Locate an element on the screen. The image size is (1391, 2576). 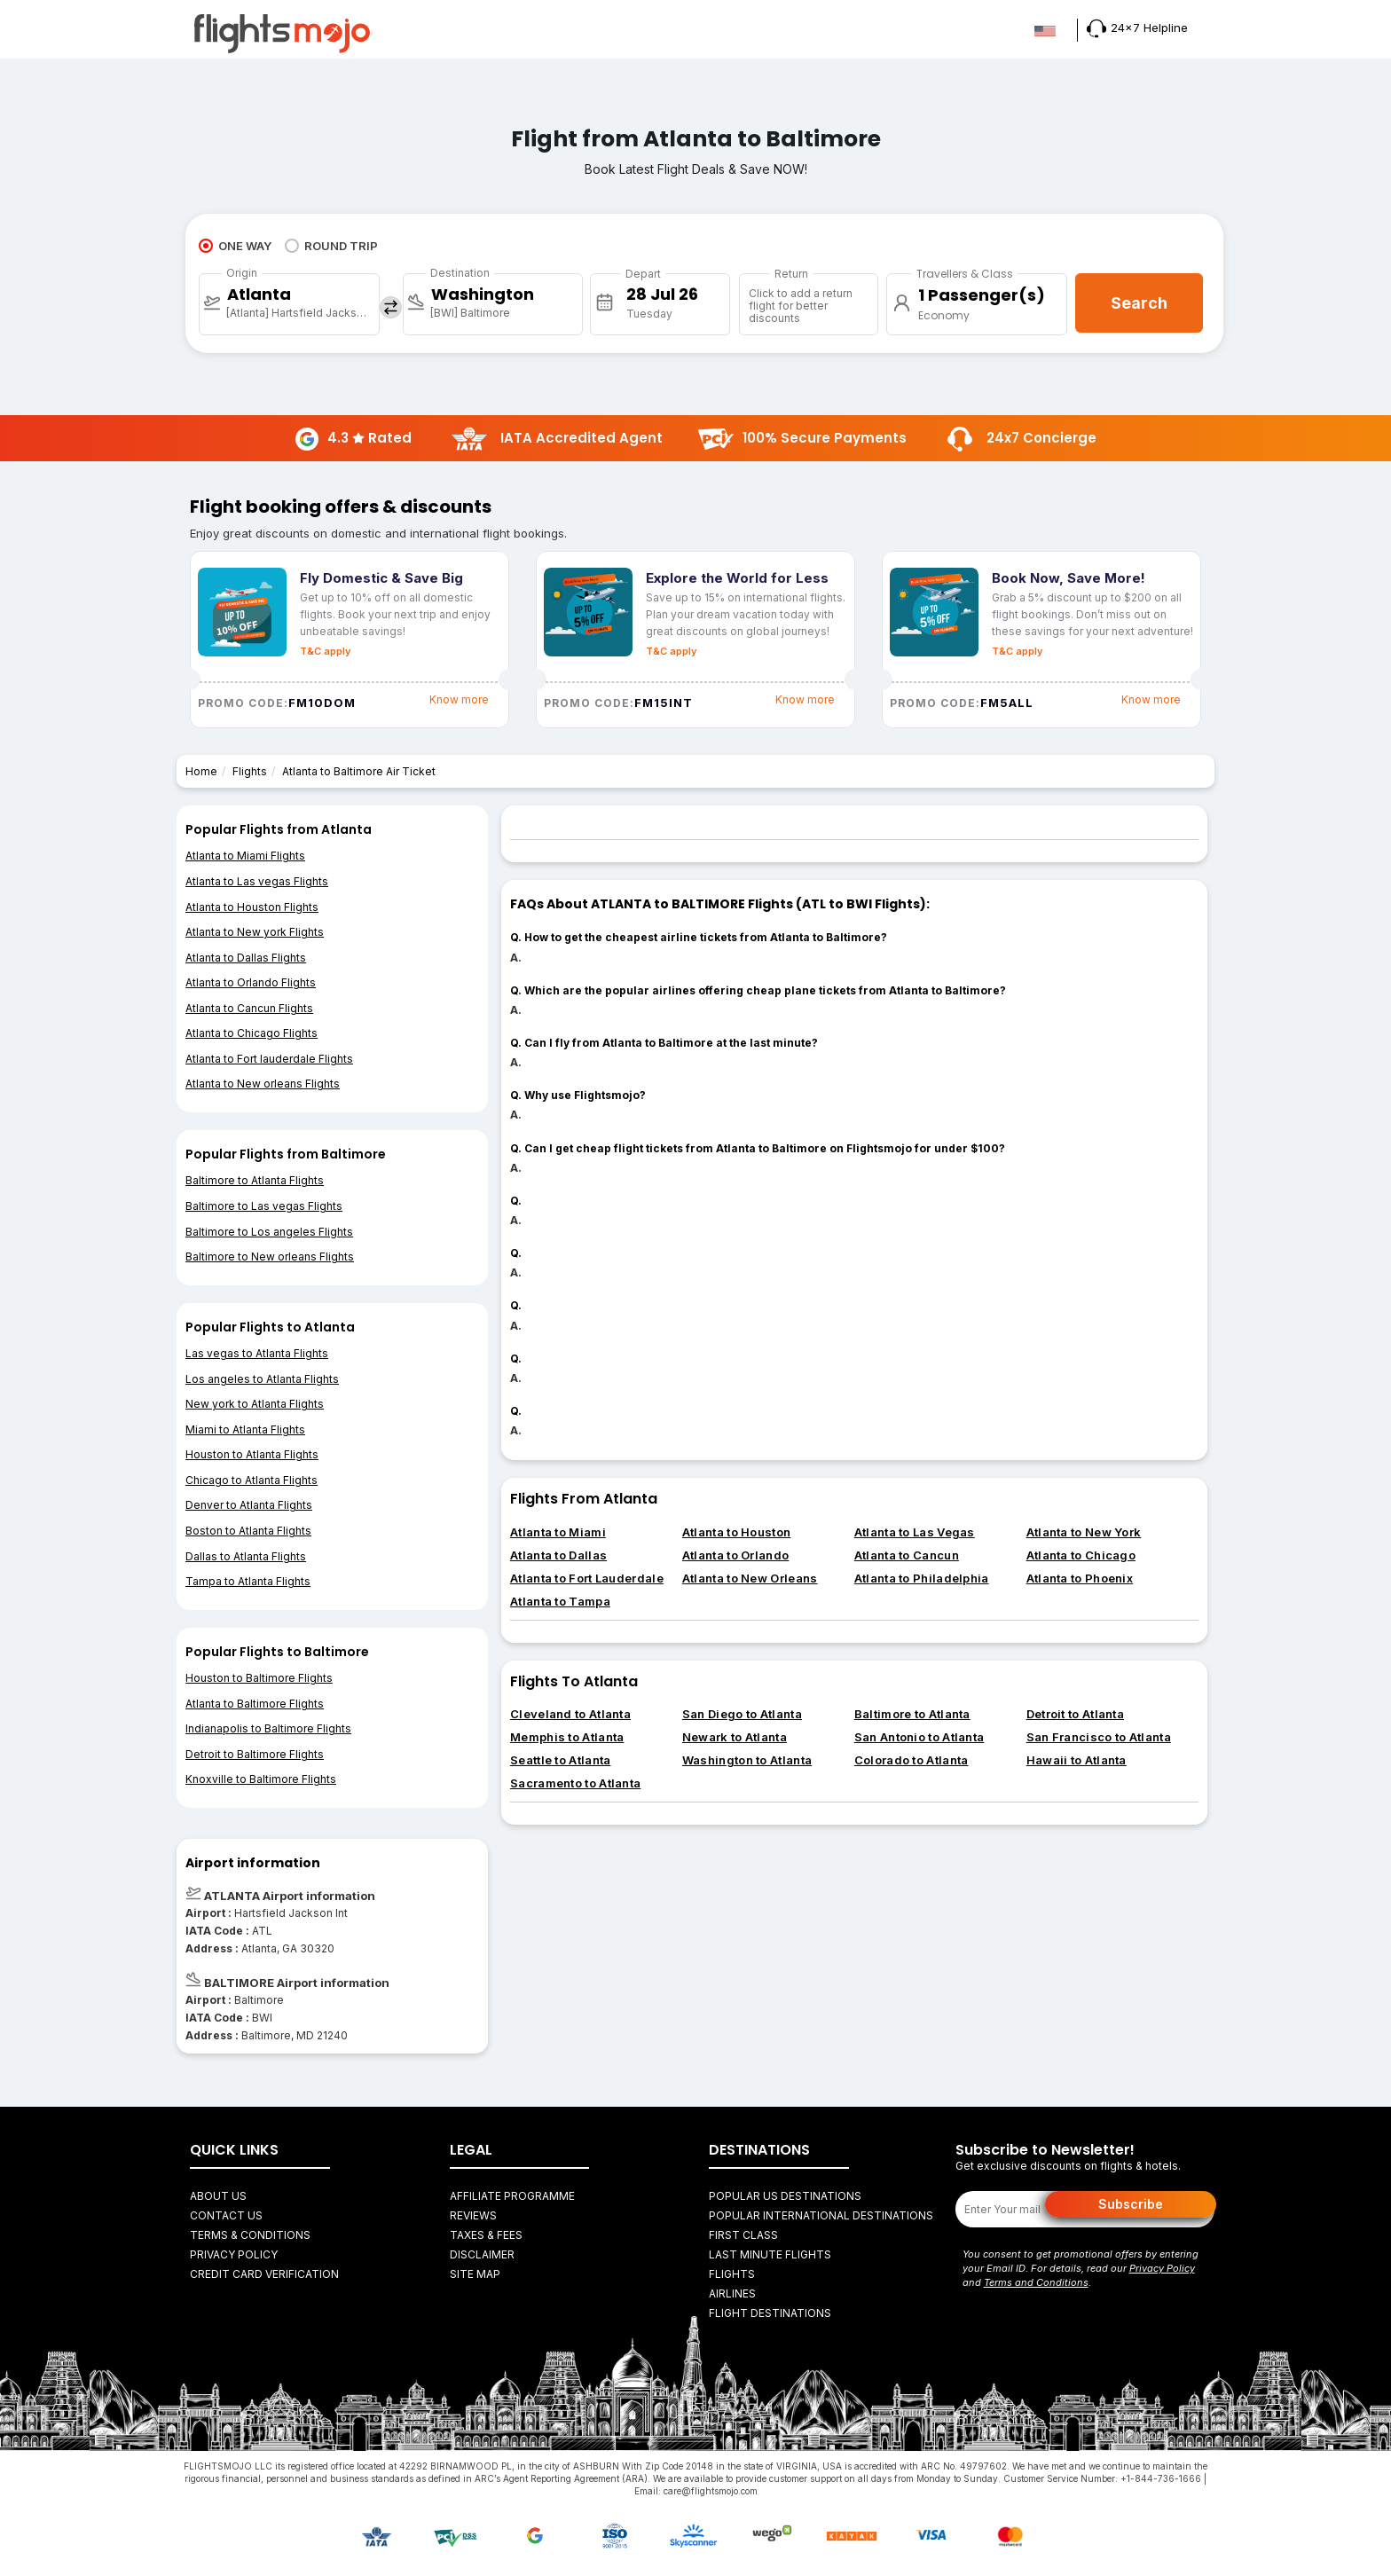
Atlanta to Fort lauderdale Flights is located at coordinates (269, 1058).